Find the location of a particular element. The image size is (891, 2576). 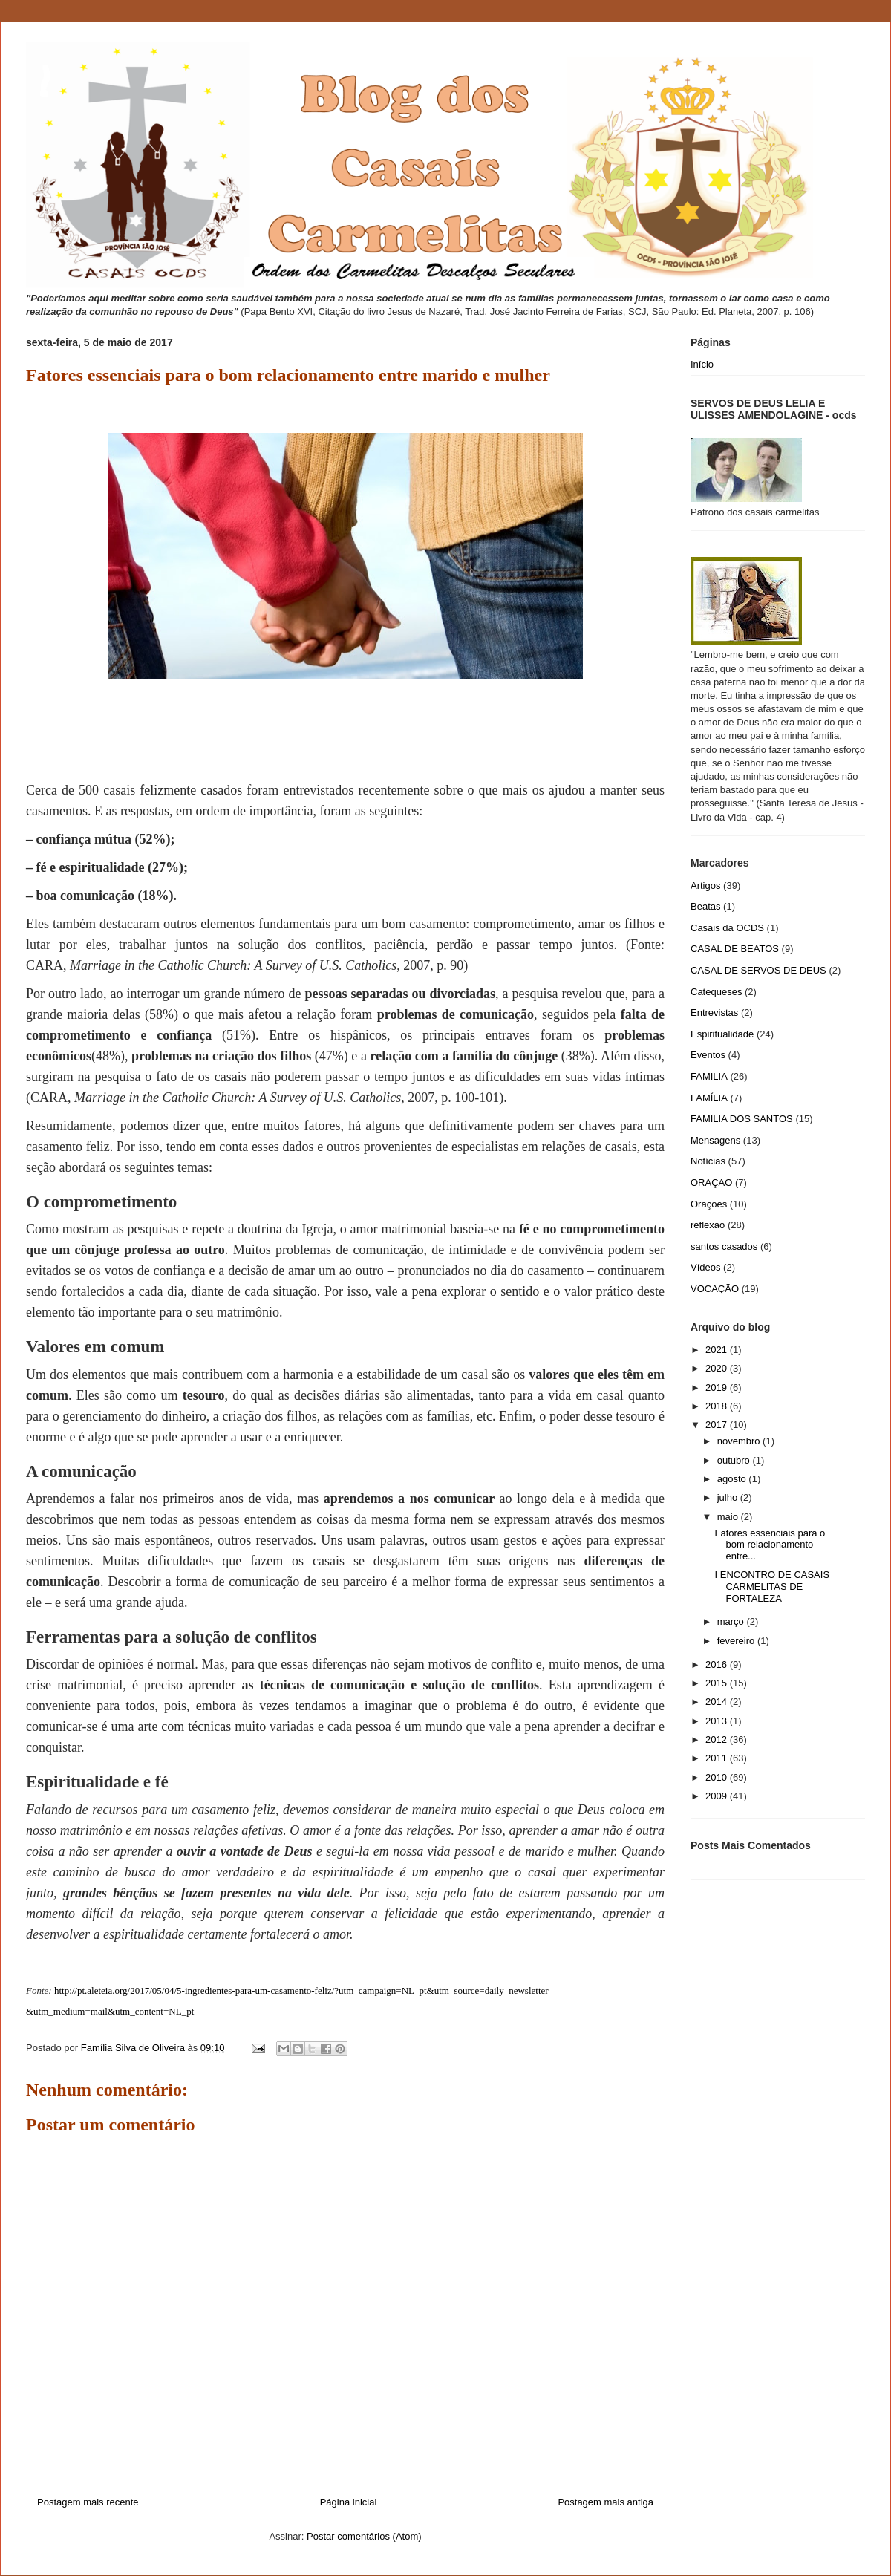

Catequeses is located at coordinates (716, 991).